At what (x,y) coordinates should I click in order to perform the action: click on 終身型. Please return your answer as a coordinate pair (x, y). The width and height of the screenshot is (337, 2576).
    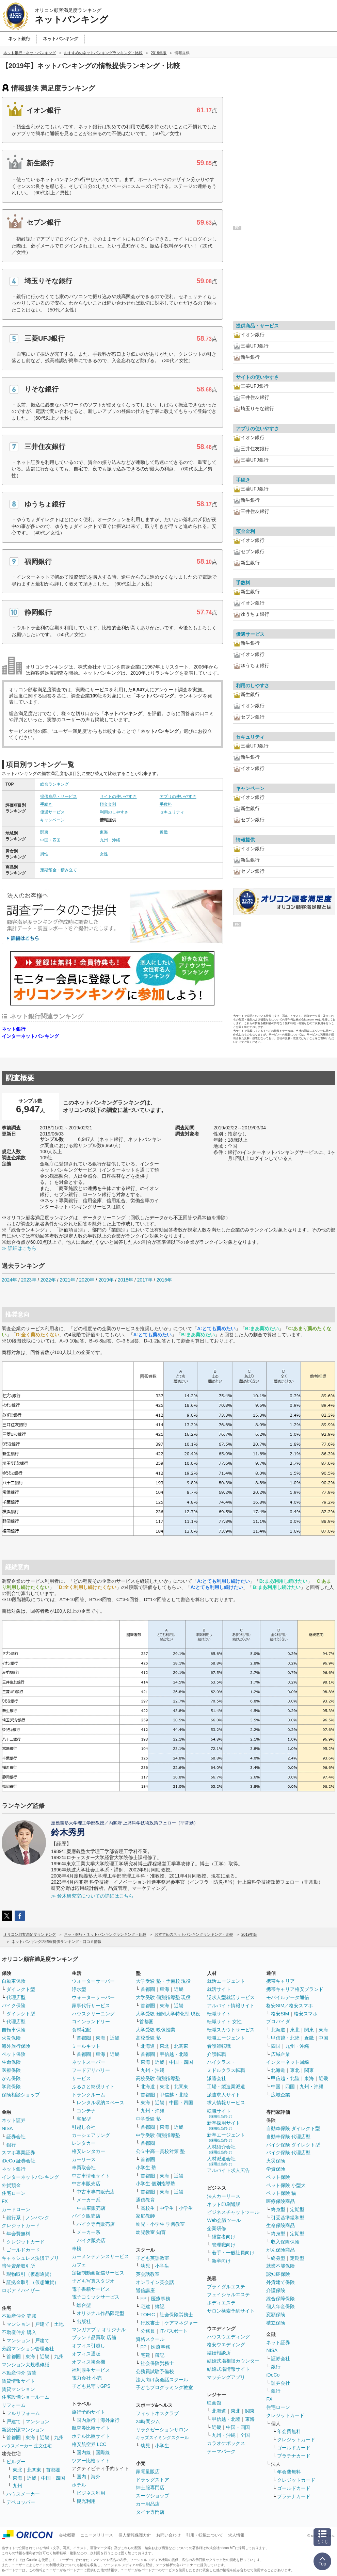
    Looking at the image, I should click on (278, 2209).